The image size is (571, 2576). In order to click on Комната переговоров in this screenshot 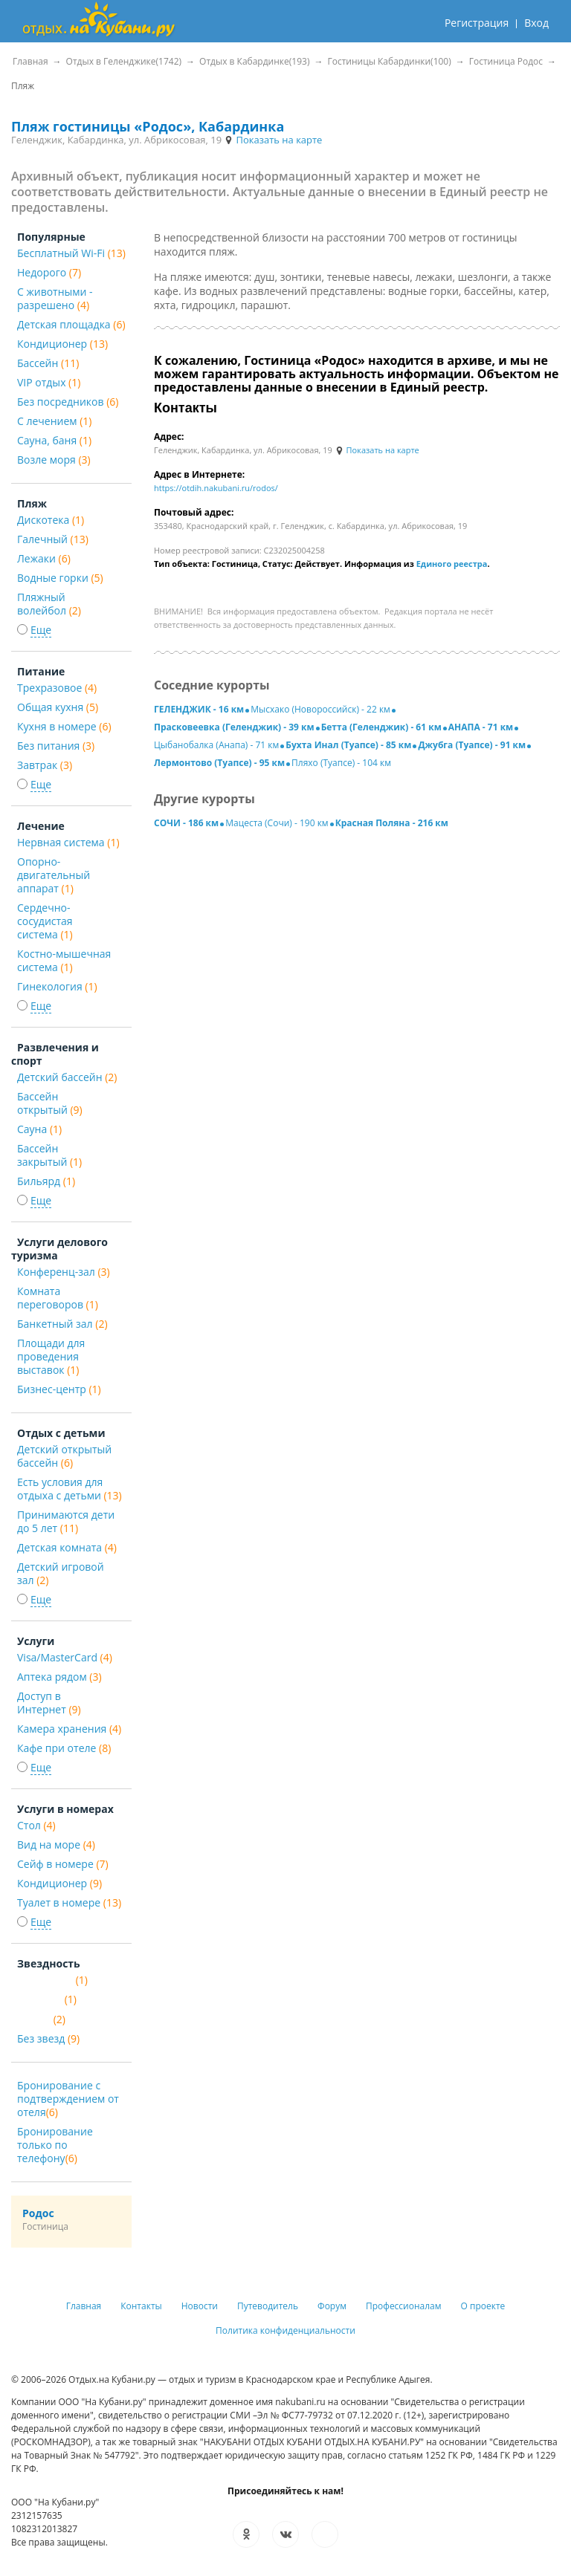, I will do `click(57, 1297)`.